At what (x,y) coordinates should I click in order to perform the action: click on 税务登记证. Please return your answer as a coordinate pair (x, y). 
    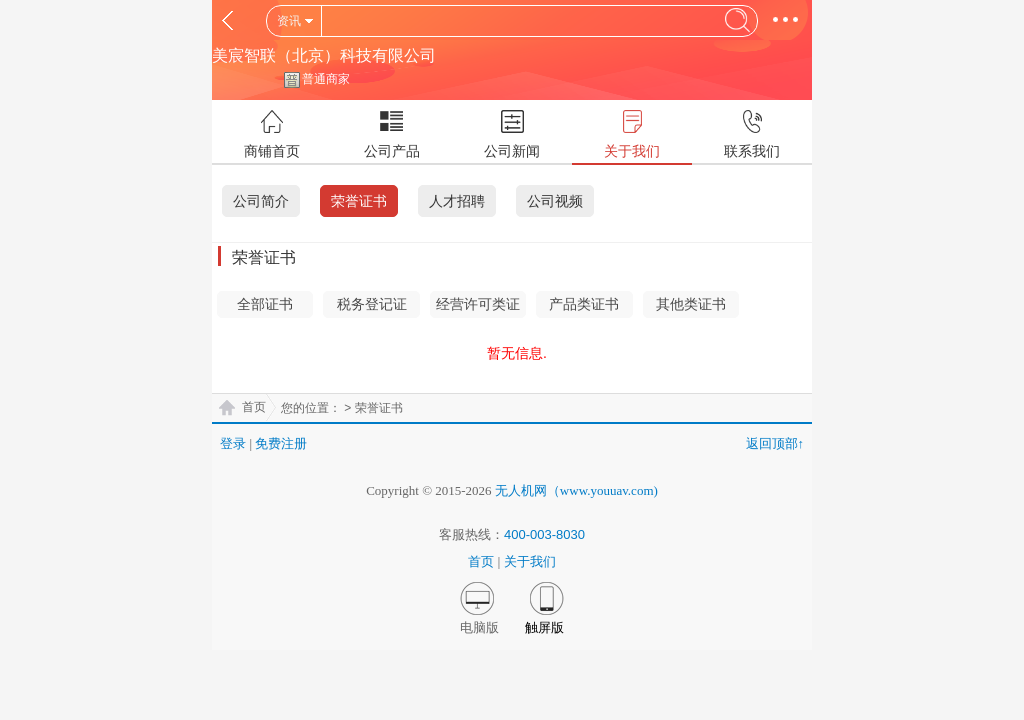
    Looking at the image, I should click on (372, 304).